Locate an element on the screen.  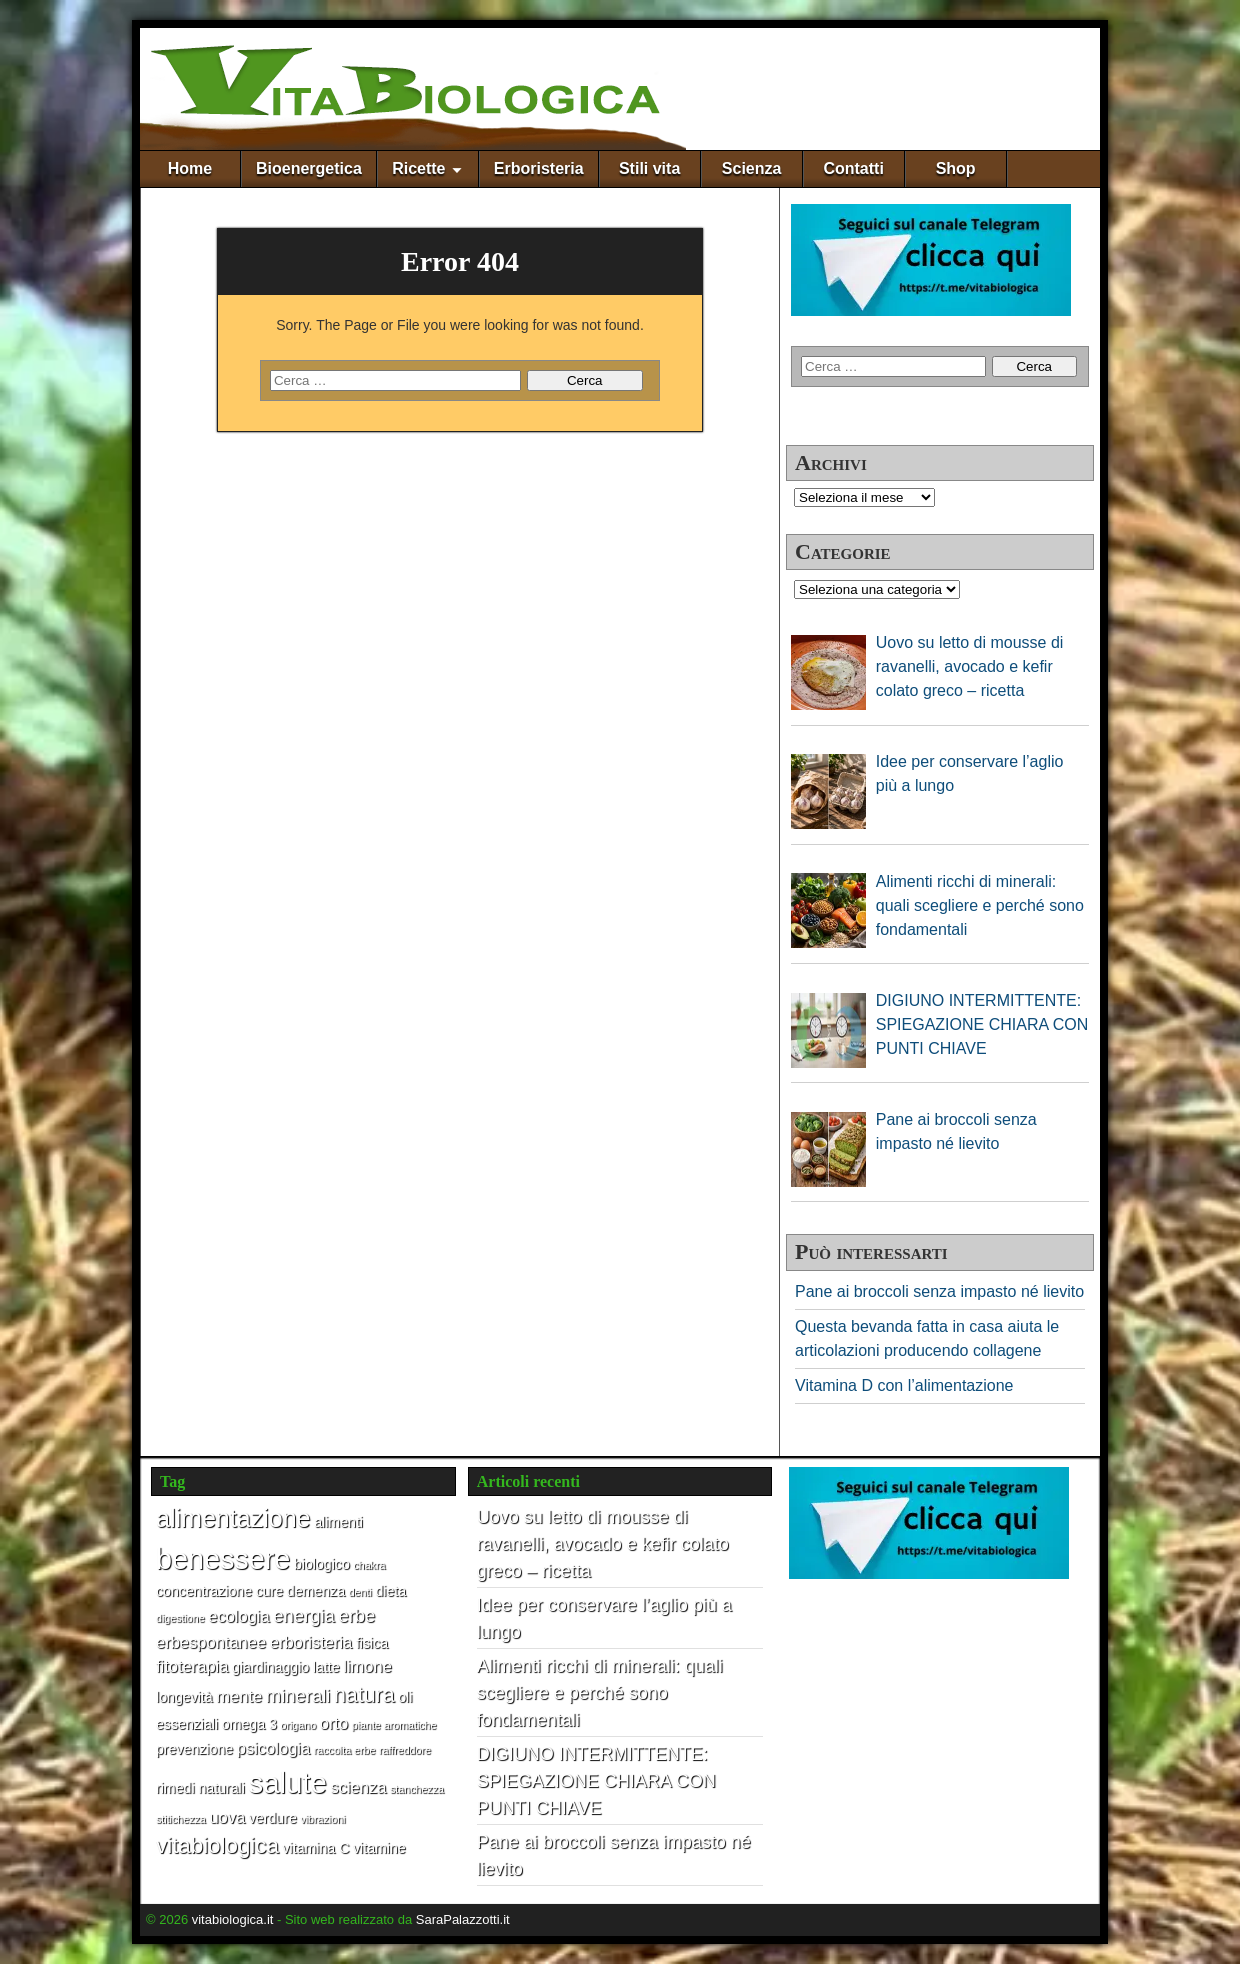
Home is located at coordinates (190, 168).